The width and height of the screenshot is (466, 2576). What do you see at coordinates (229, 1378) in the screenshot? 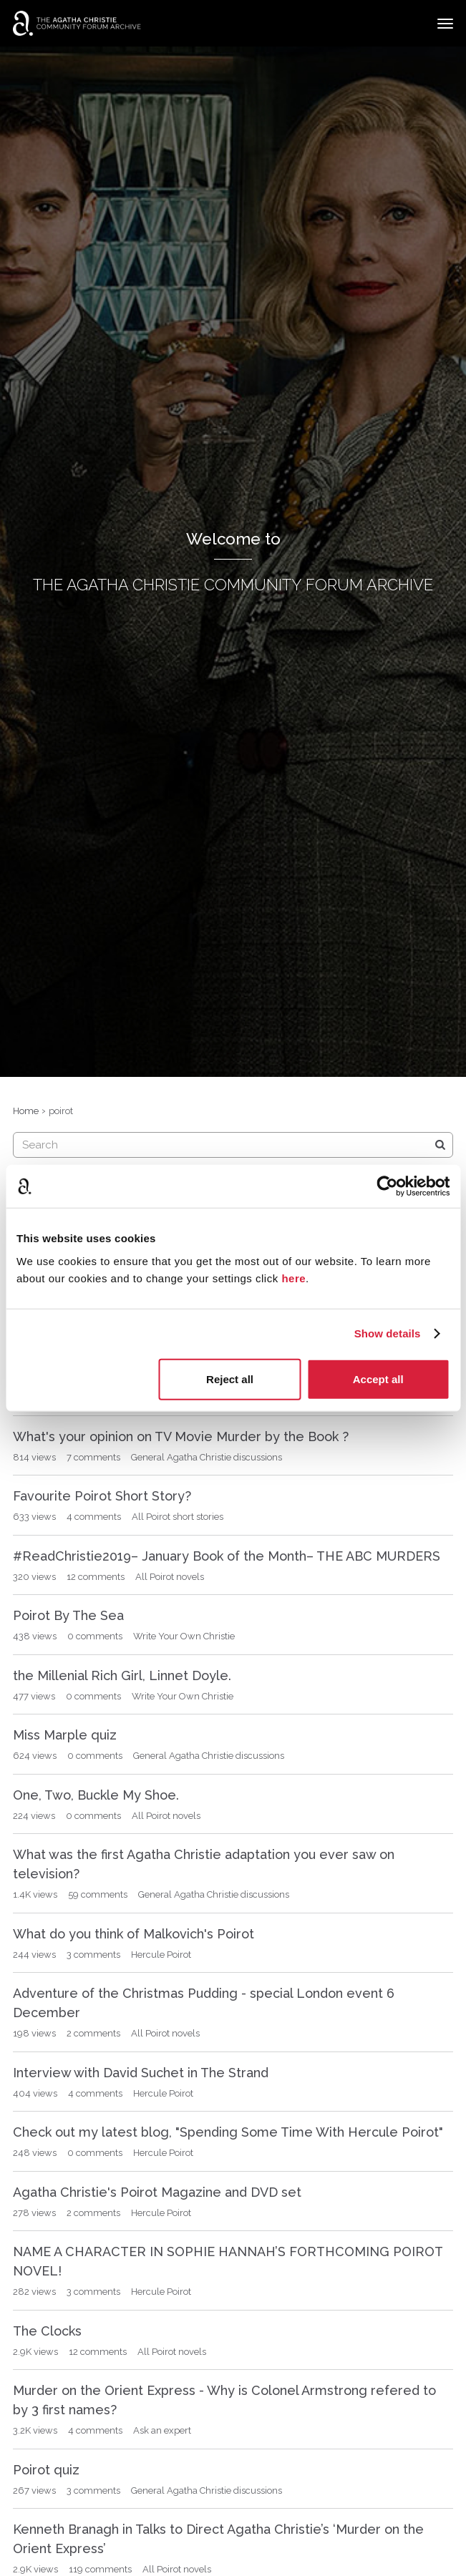
I see `Reject all` at bounding box center [229, 1378].